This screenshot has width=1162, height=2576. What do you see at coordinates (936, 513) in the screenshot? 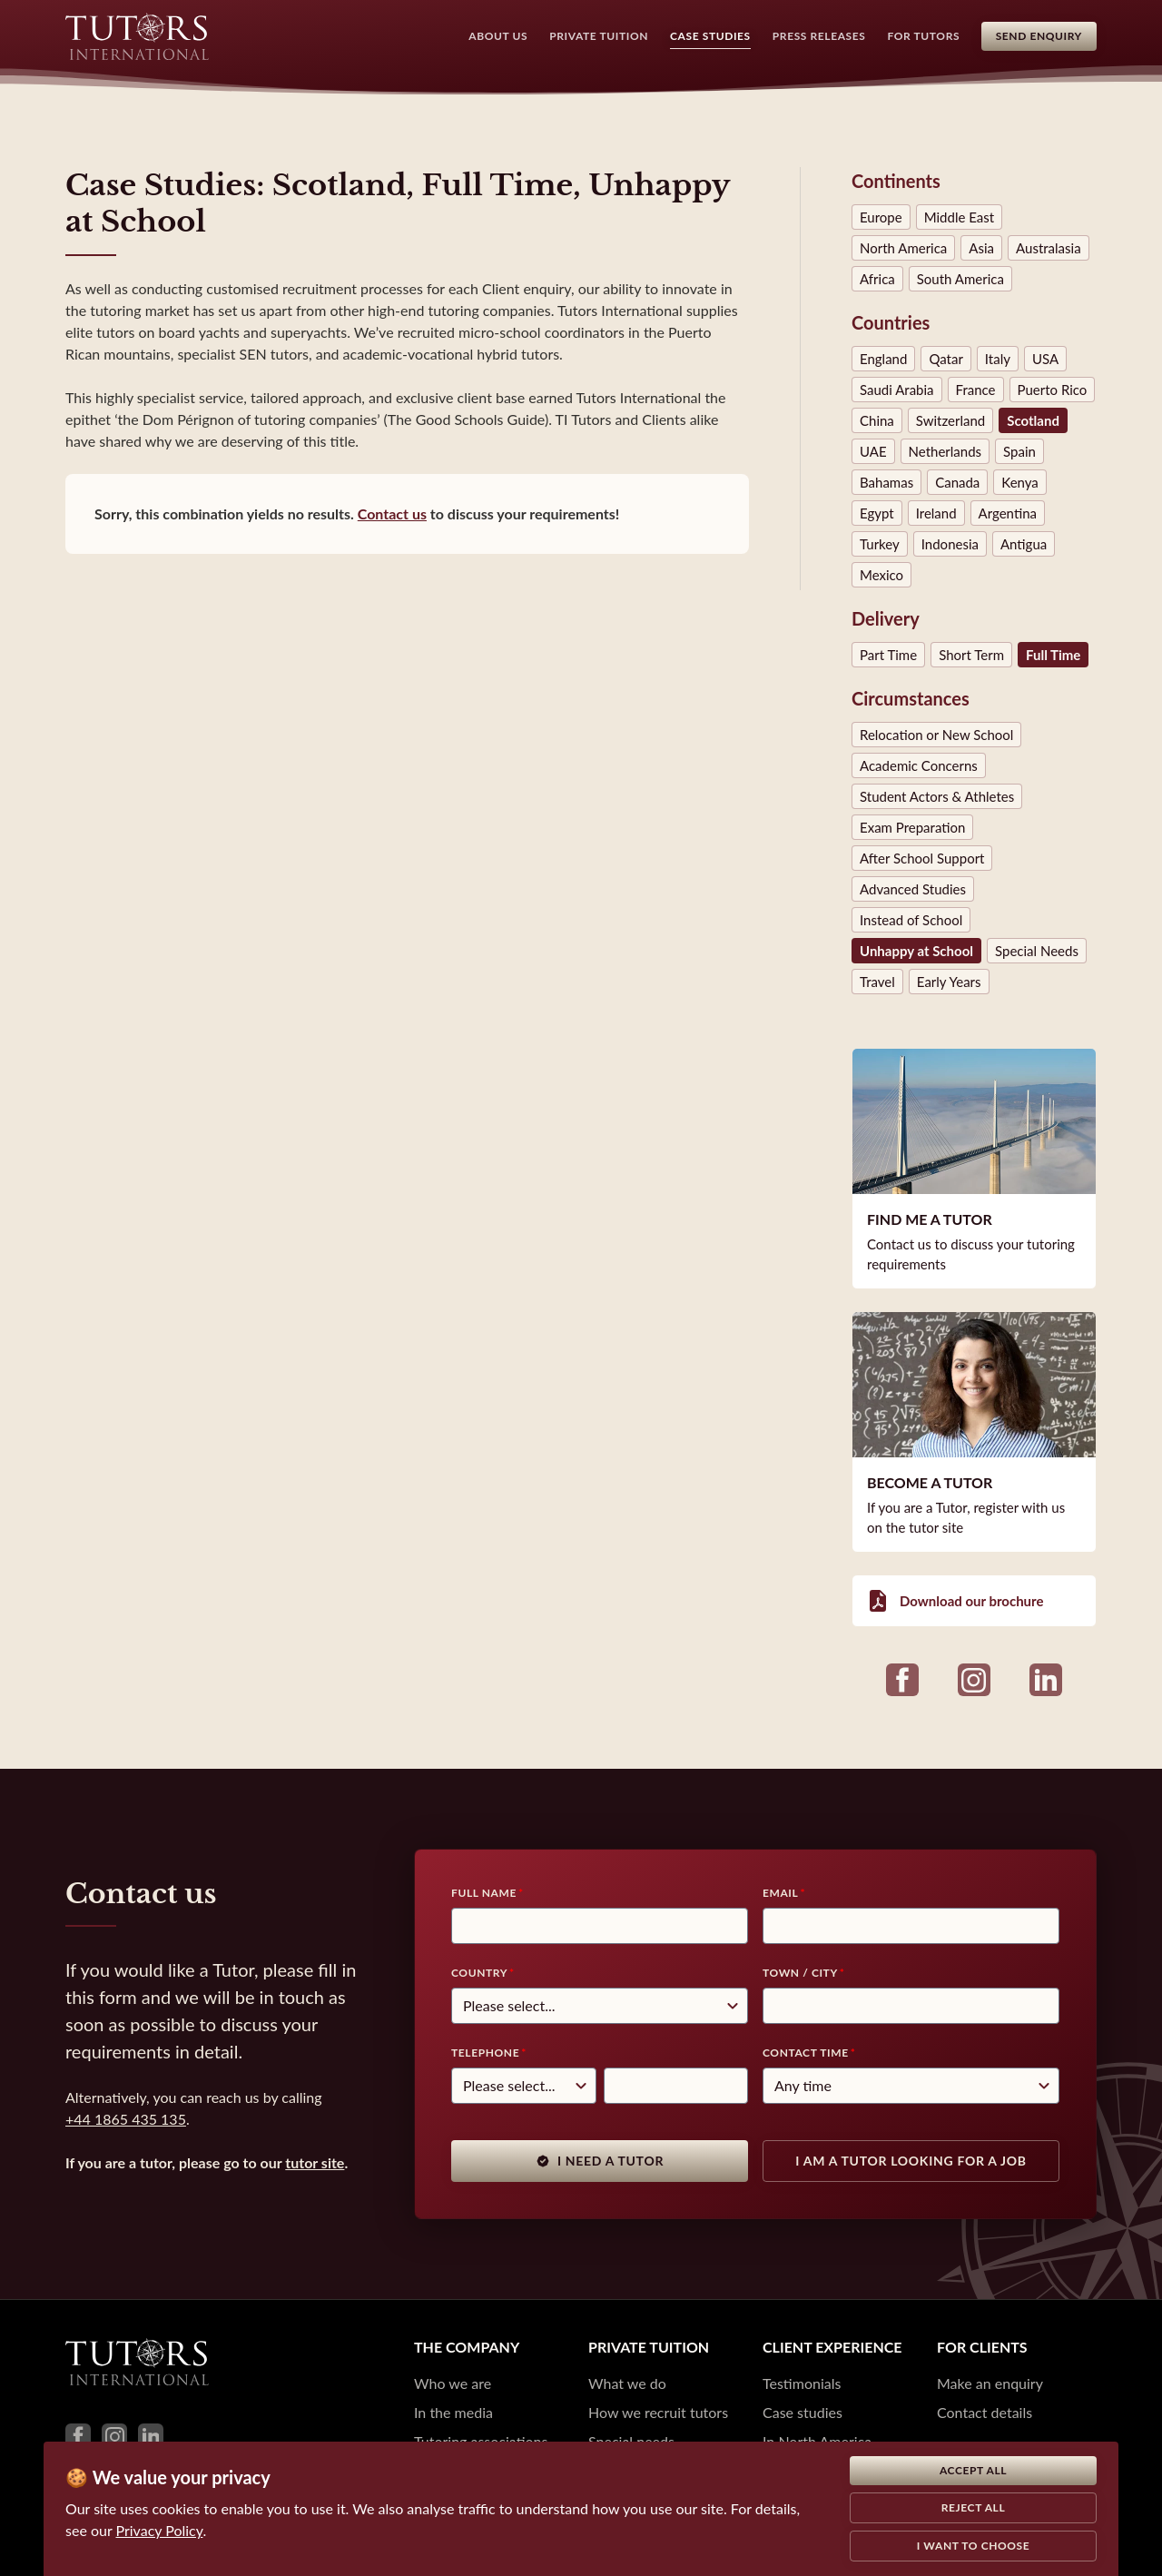
I see `Ireland` at bounding box center [936, 513].